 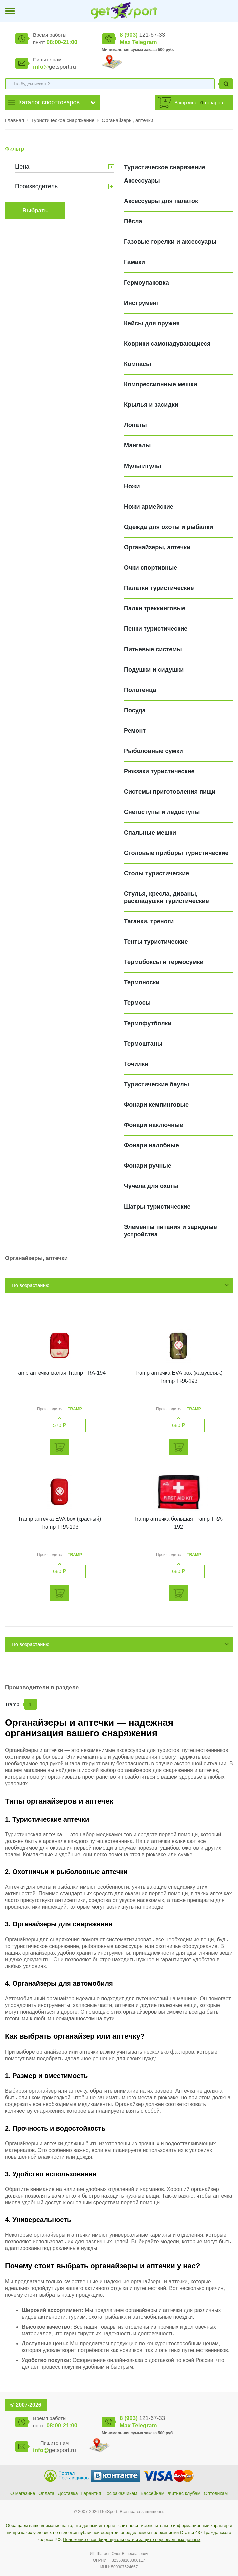 What do you see at coordinates (164, 962) in the screenshot?
I see `Термобоксы и термосумки` at bounding box center [164, 962].